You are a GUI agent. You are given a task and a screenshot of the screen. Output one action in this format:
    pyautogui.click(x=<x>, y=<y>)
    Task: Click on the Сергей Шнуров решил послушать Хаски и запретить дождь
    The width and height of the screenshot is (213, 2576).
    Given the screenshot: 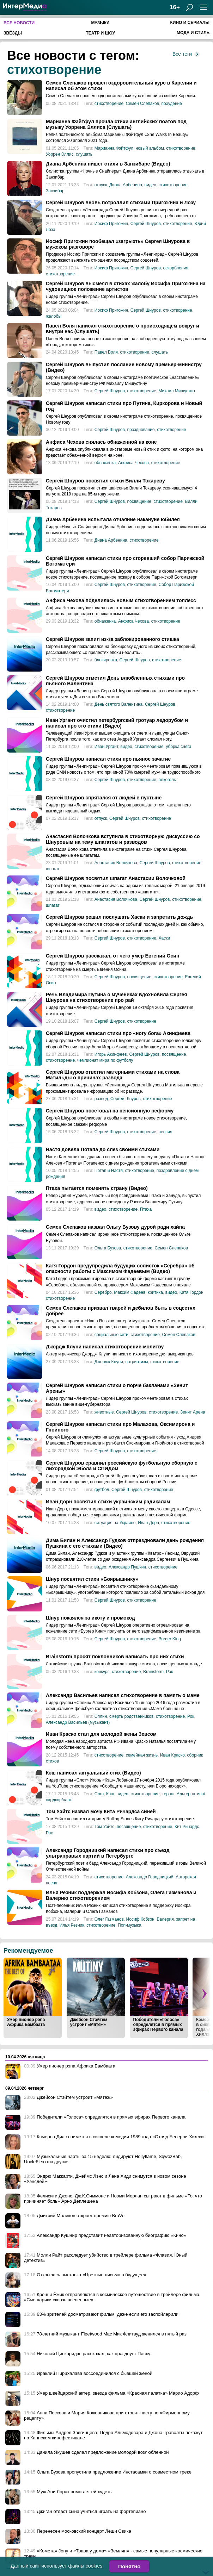 What is the action you would take?
    pyautogui.click(x=119, y=917)
    